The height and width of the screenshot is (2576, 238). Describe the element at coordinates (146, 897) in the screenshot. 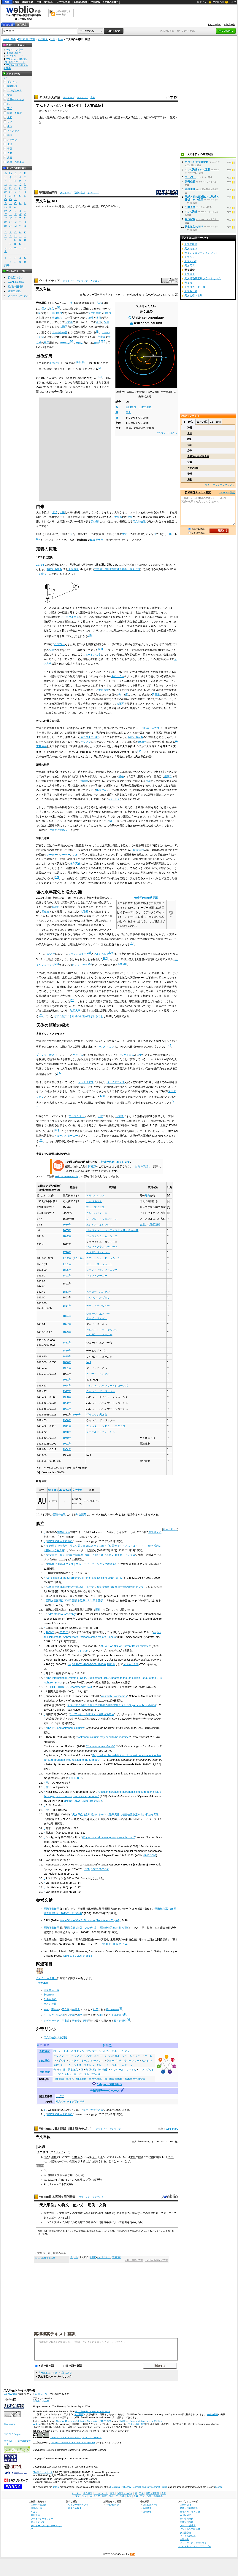

I see `物理学の未解決問題` at that location.